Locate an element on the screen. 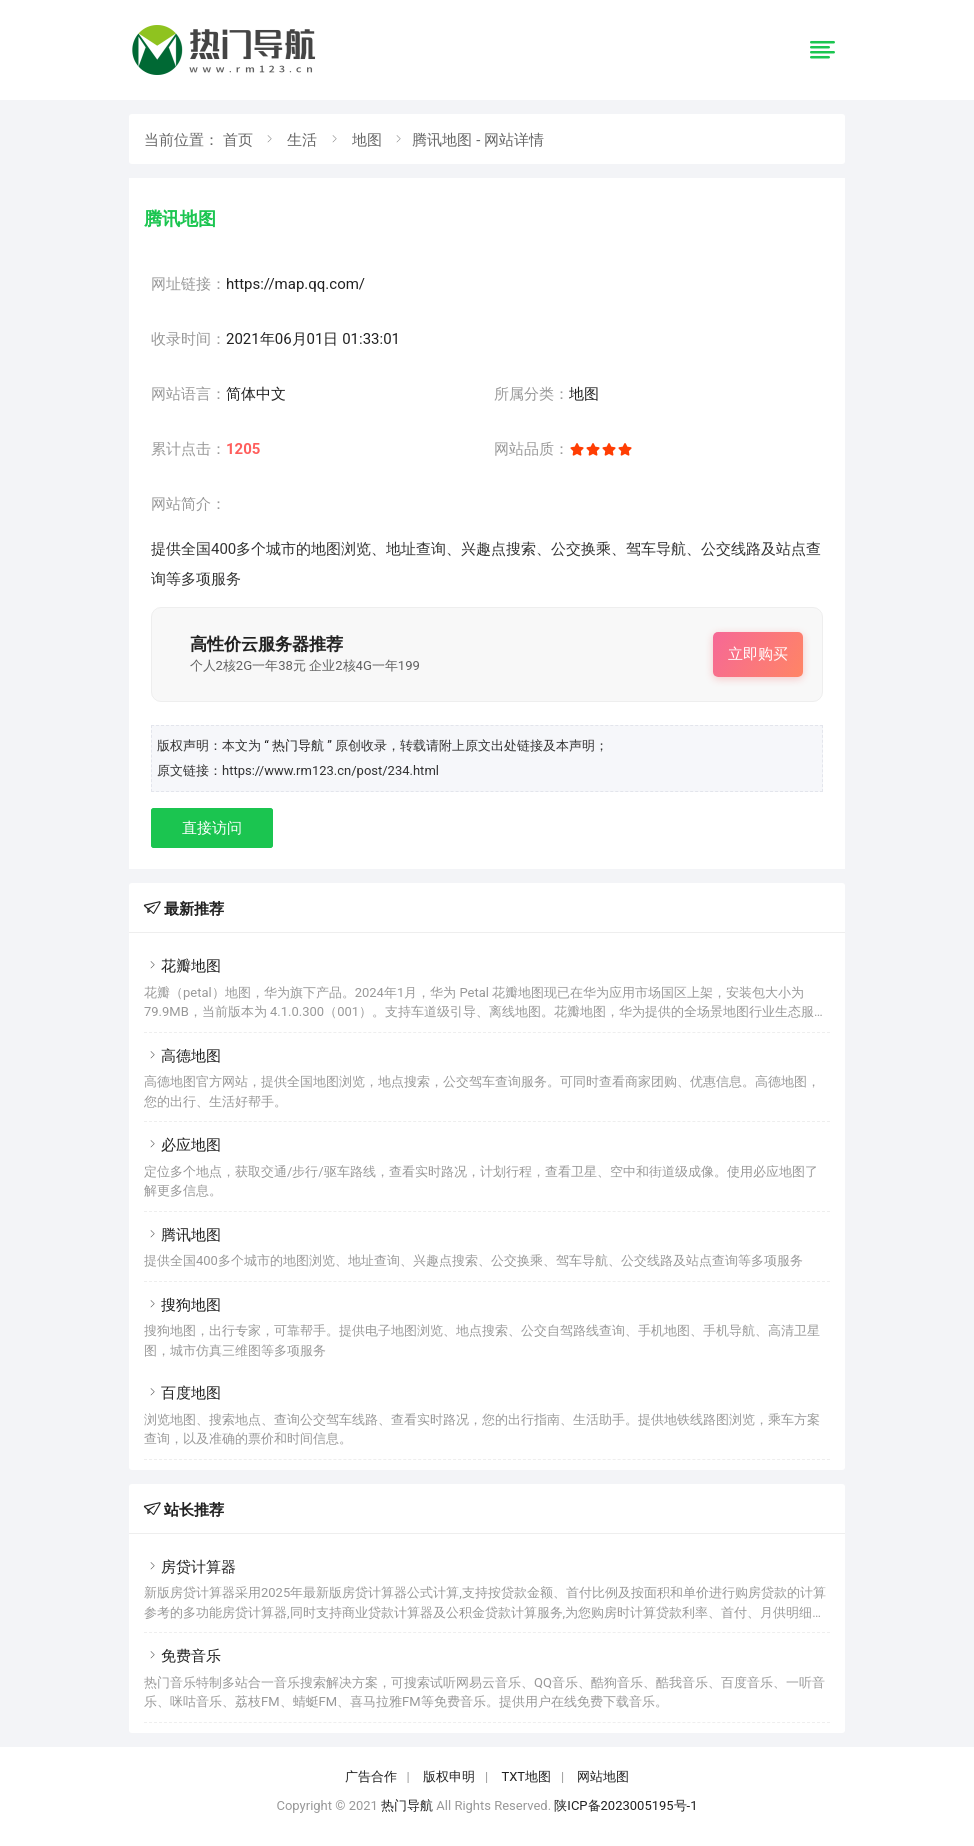  免费音乐 is located at coordinates (182, 1656).